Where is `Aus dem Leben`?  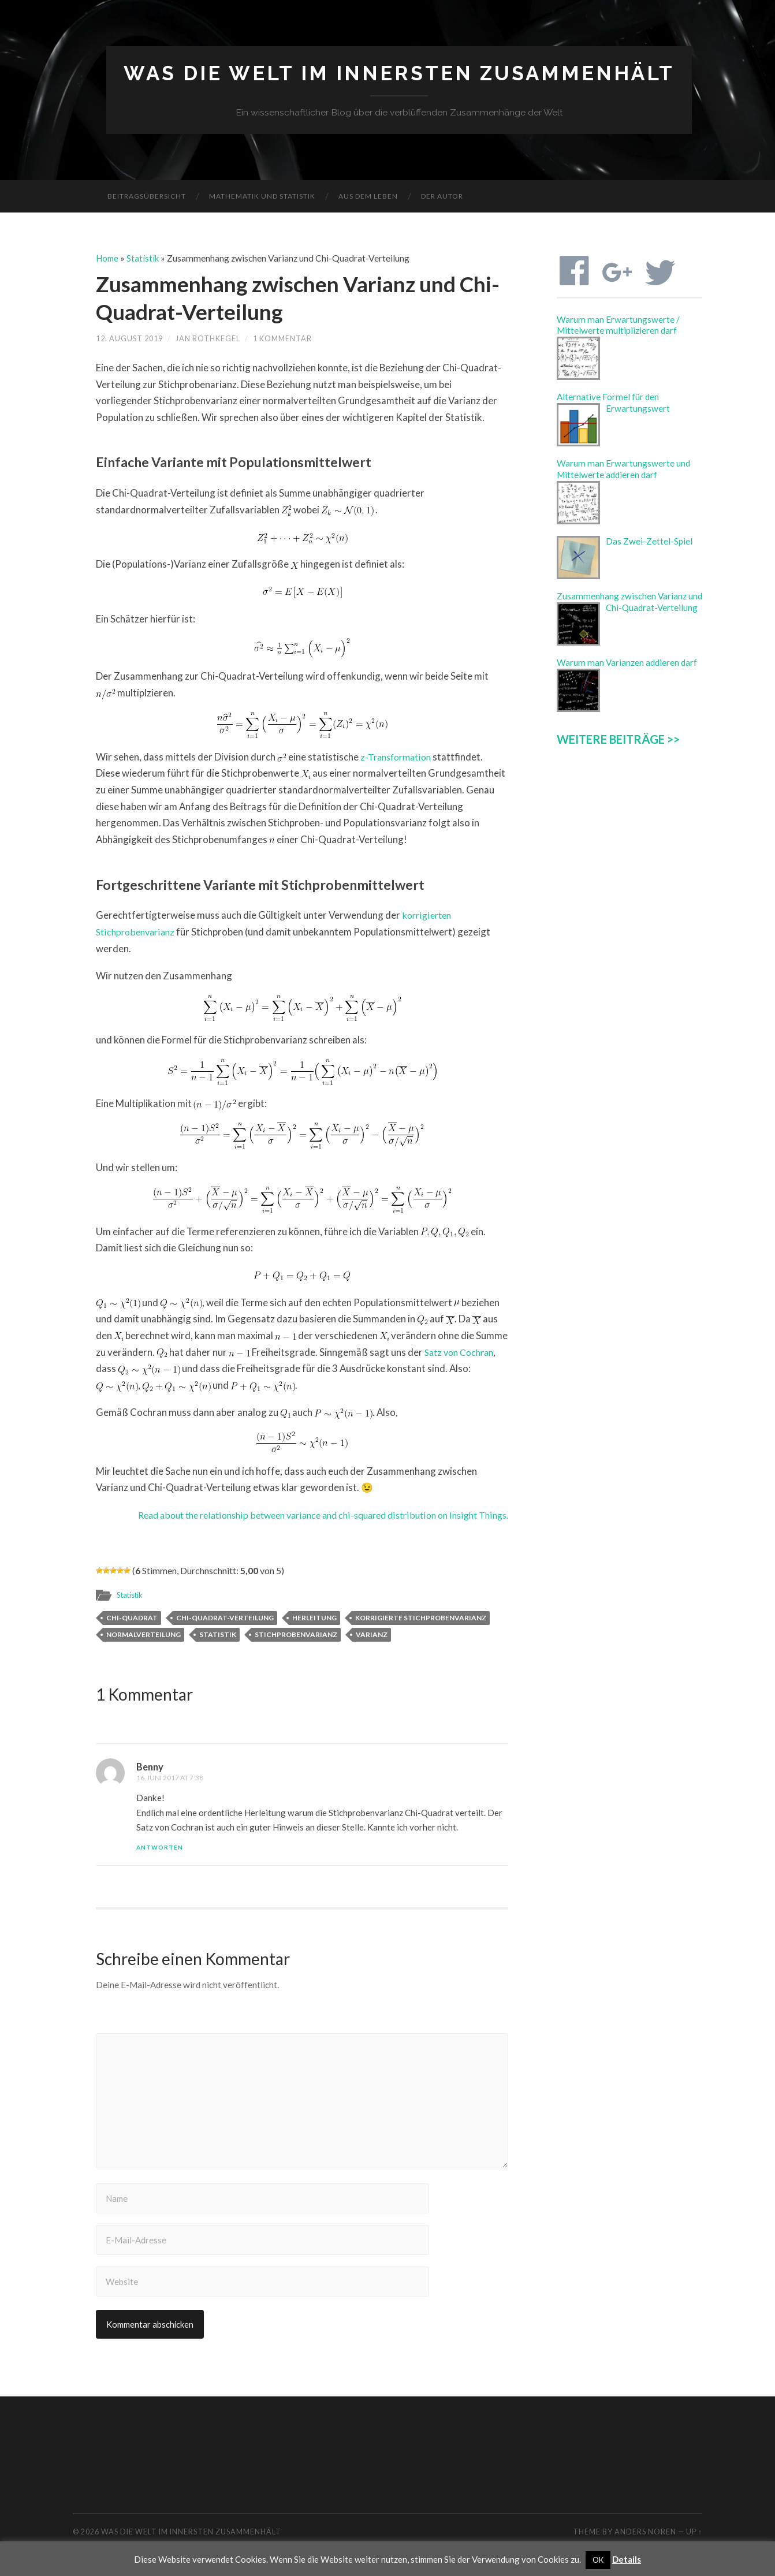
Aus dem Leben is located at coordinates (368, 196).